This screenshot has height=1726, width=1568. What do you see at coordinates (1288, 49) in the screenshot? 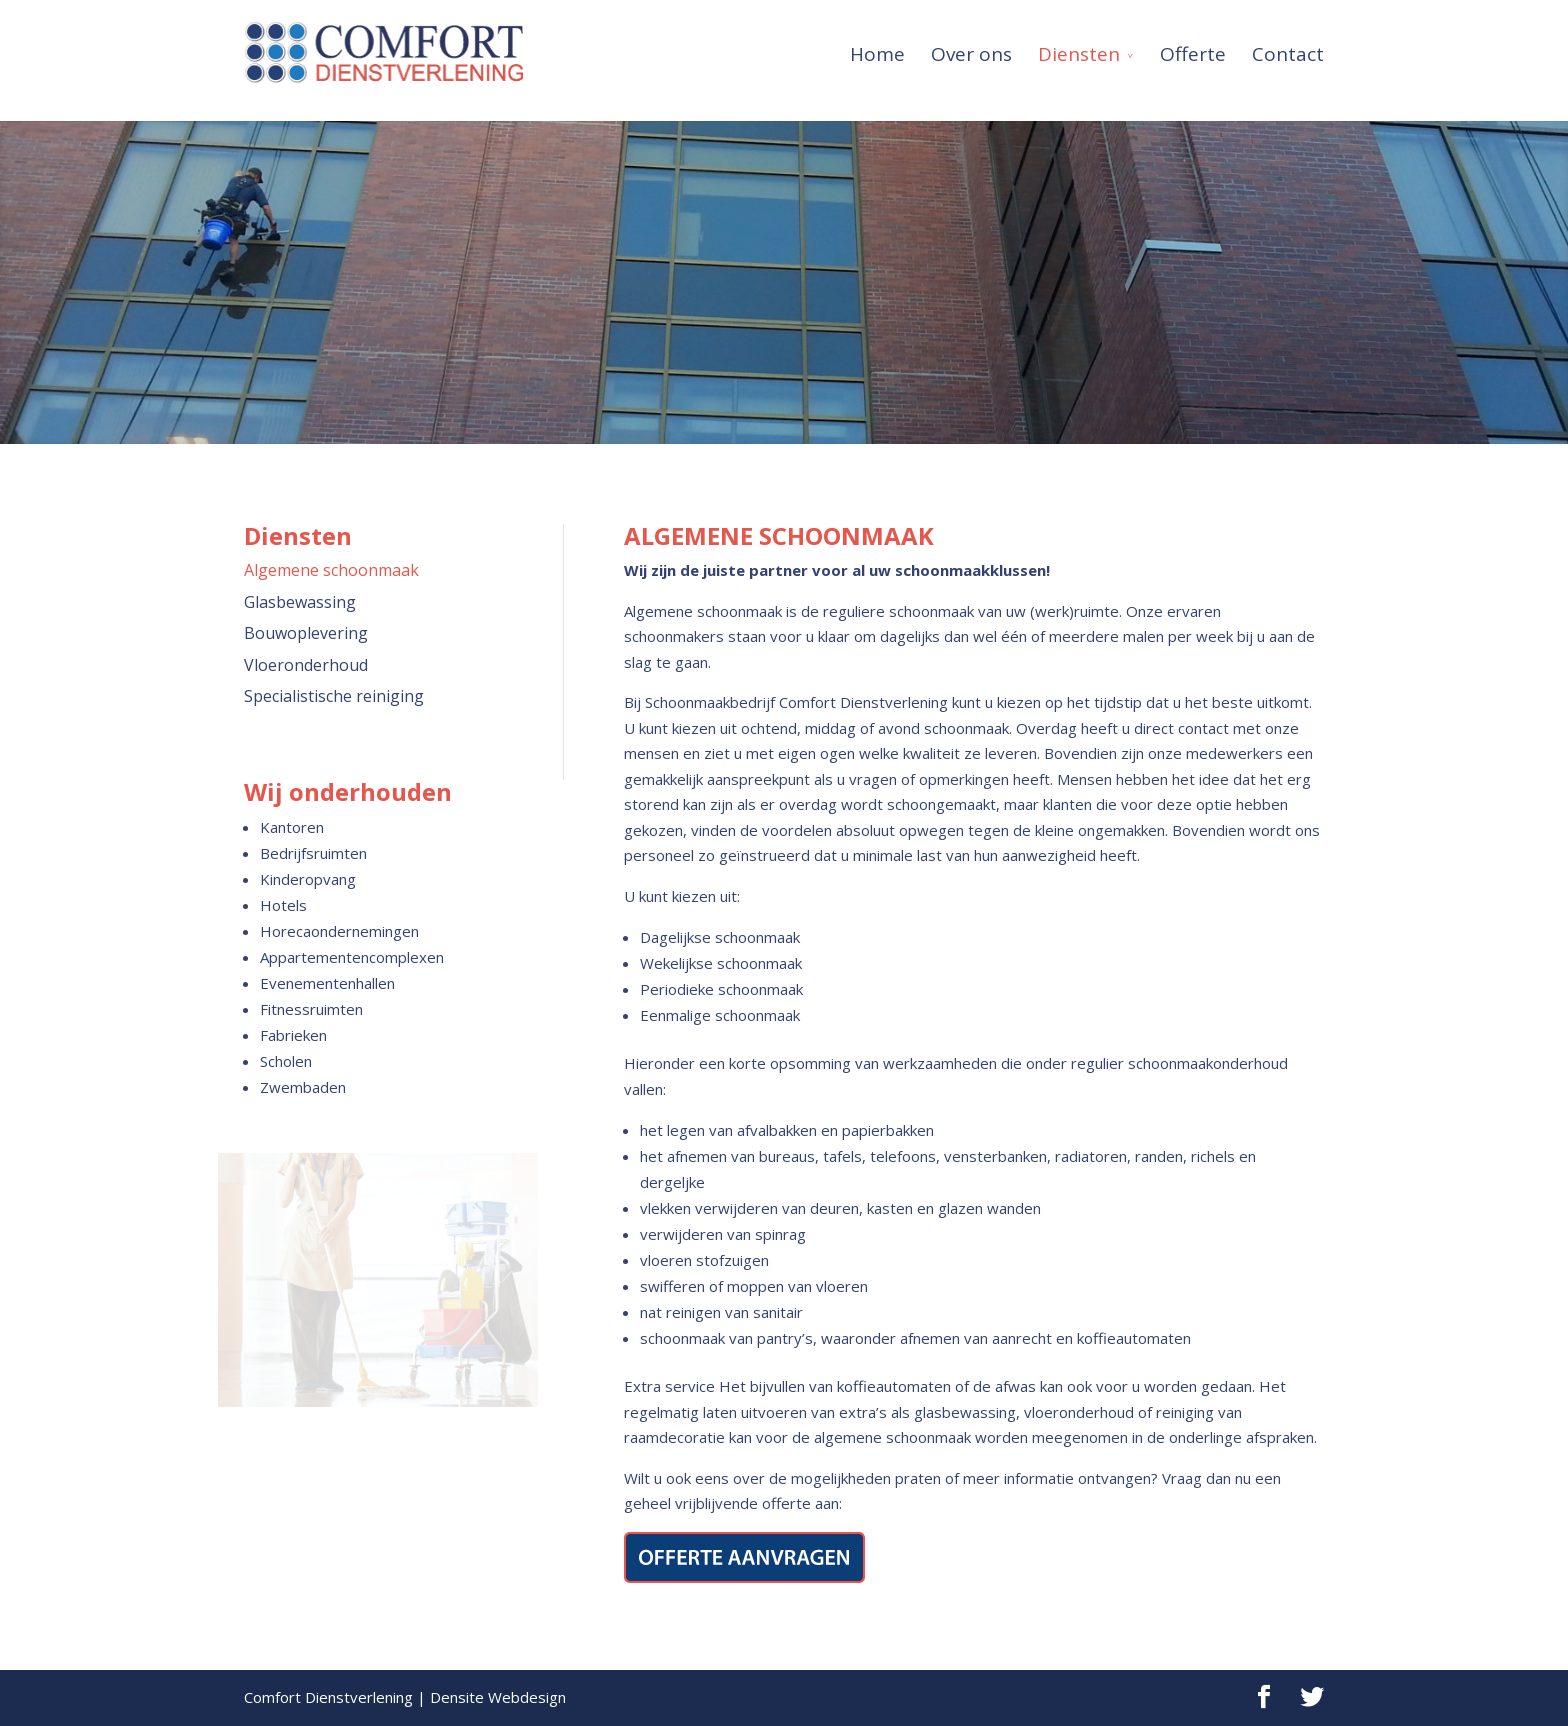
I see `Contact` at bounding box center [1288, 49].